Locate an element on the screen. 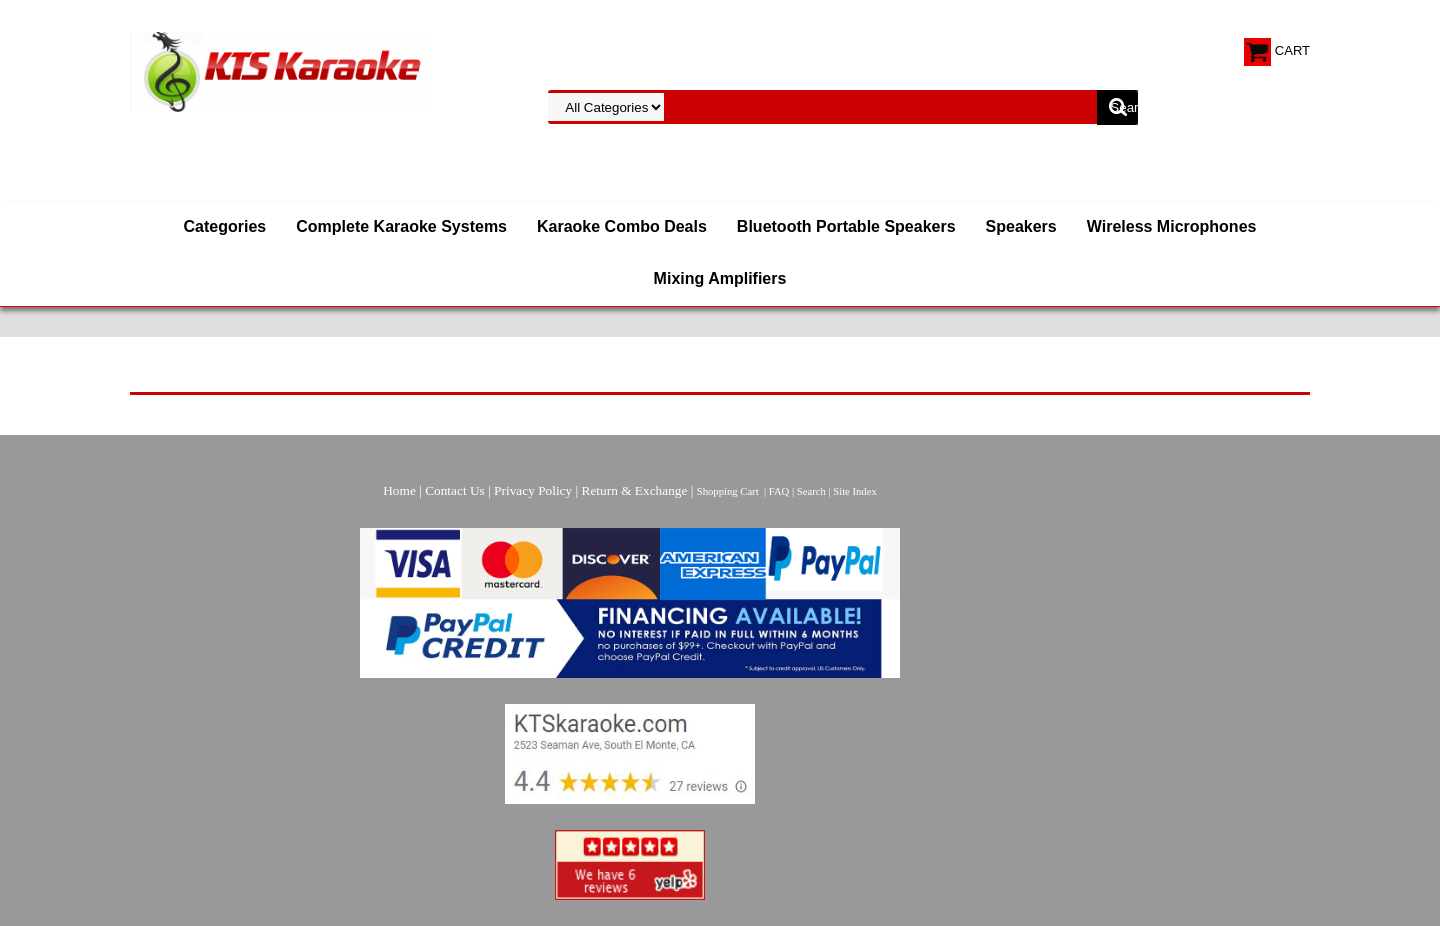 The width and height of the screenshot is (1440, 926). Privacy Policy is located at coordinates (533, 490).